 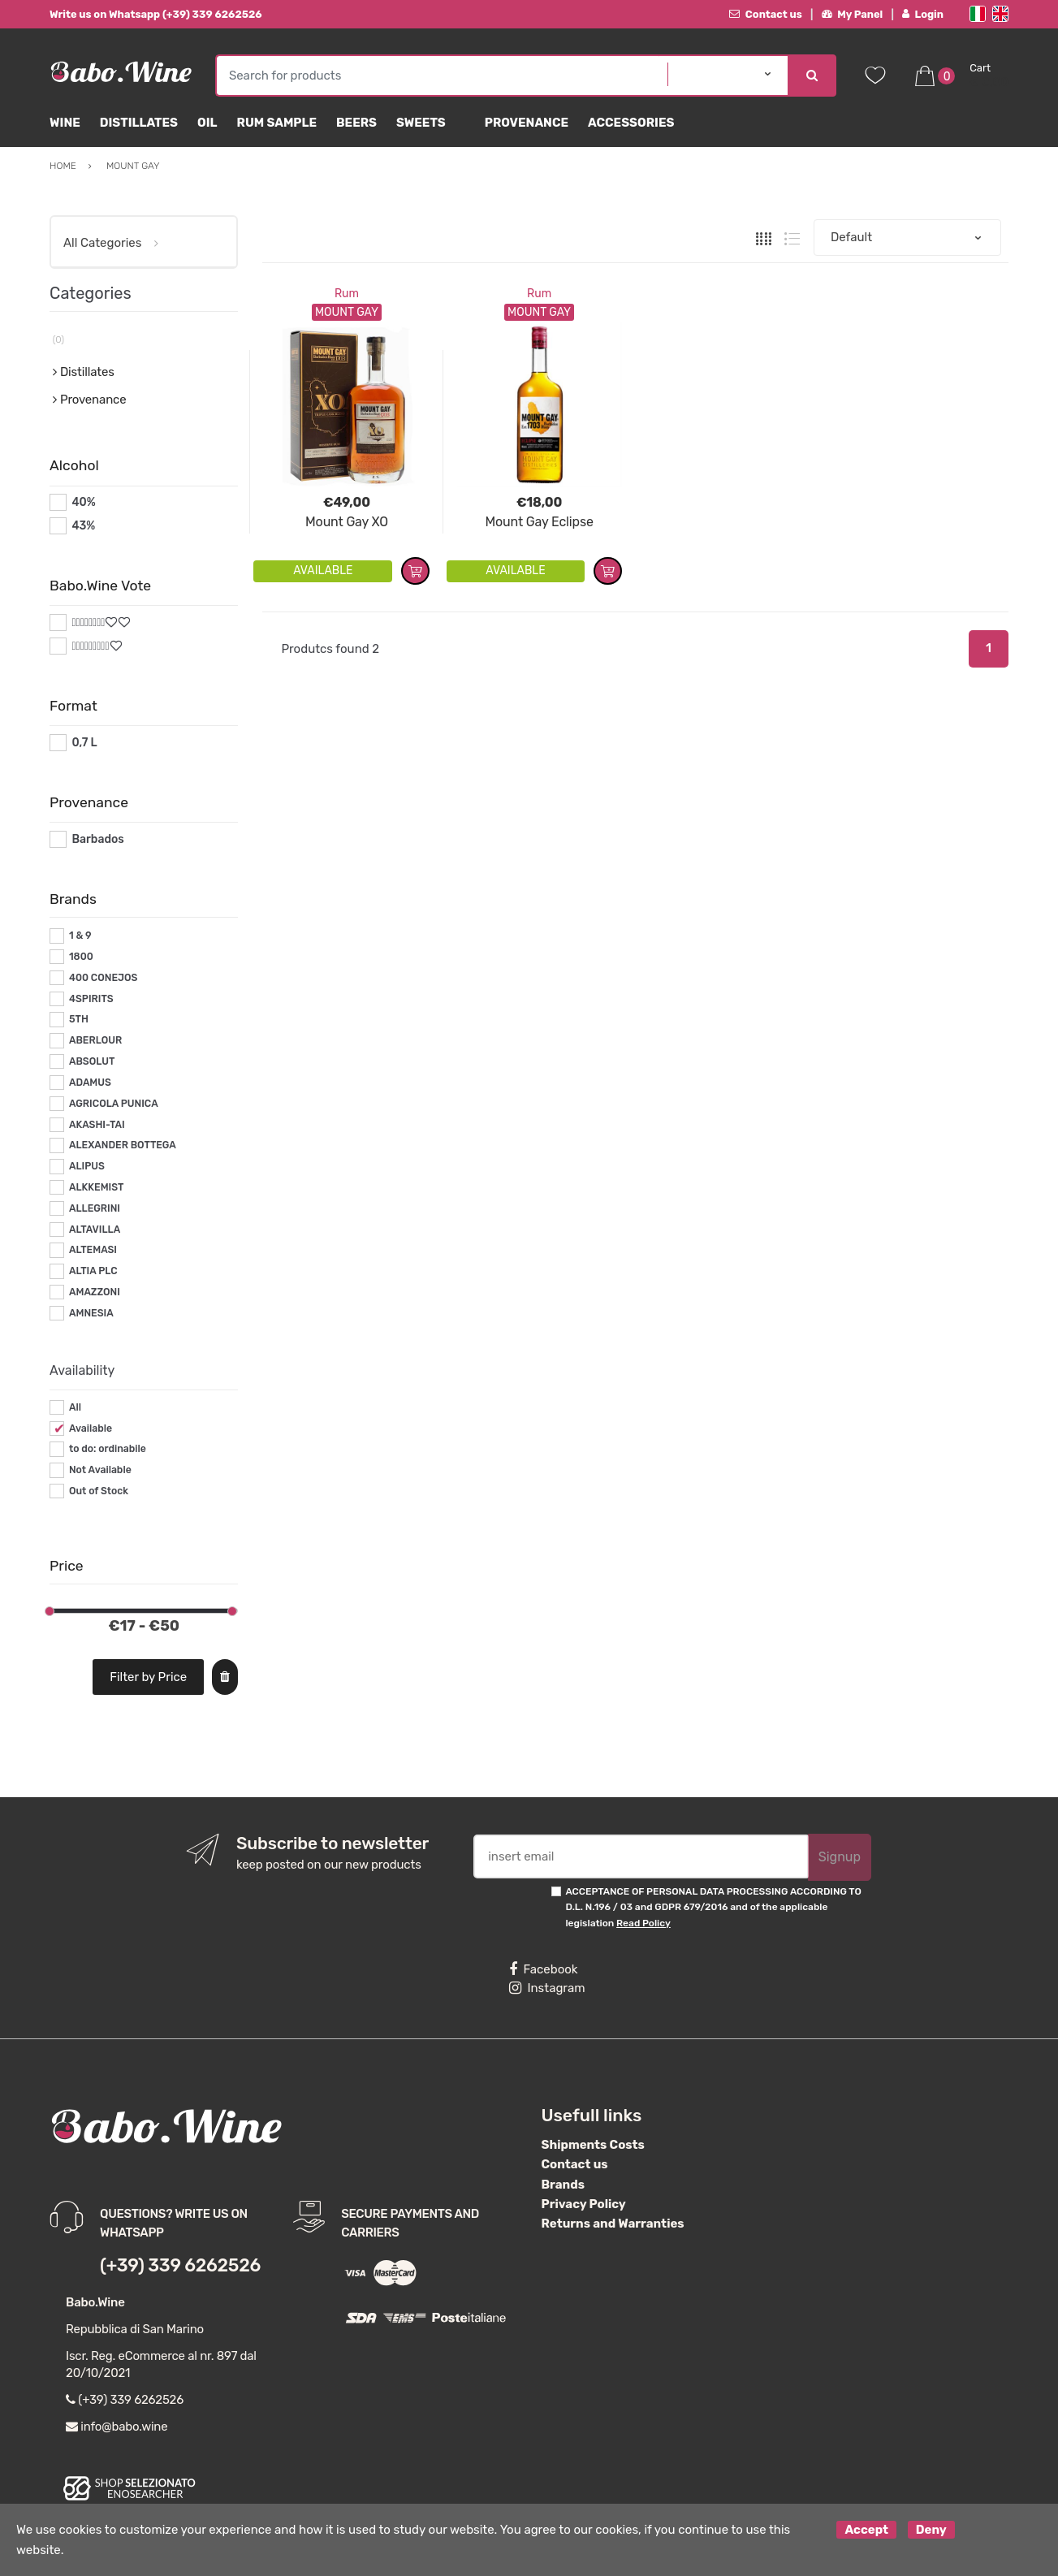 I want to click on Oil, so click(x=207, y=122).